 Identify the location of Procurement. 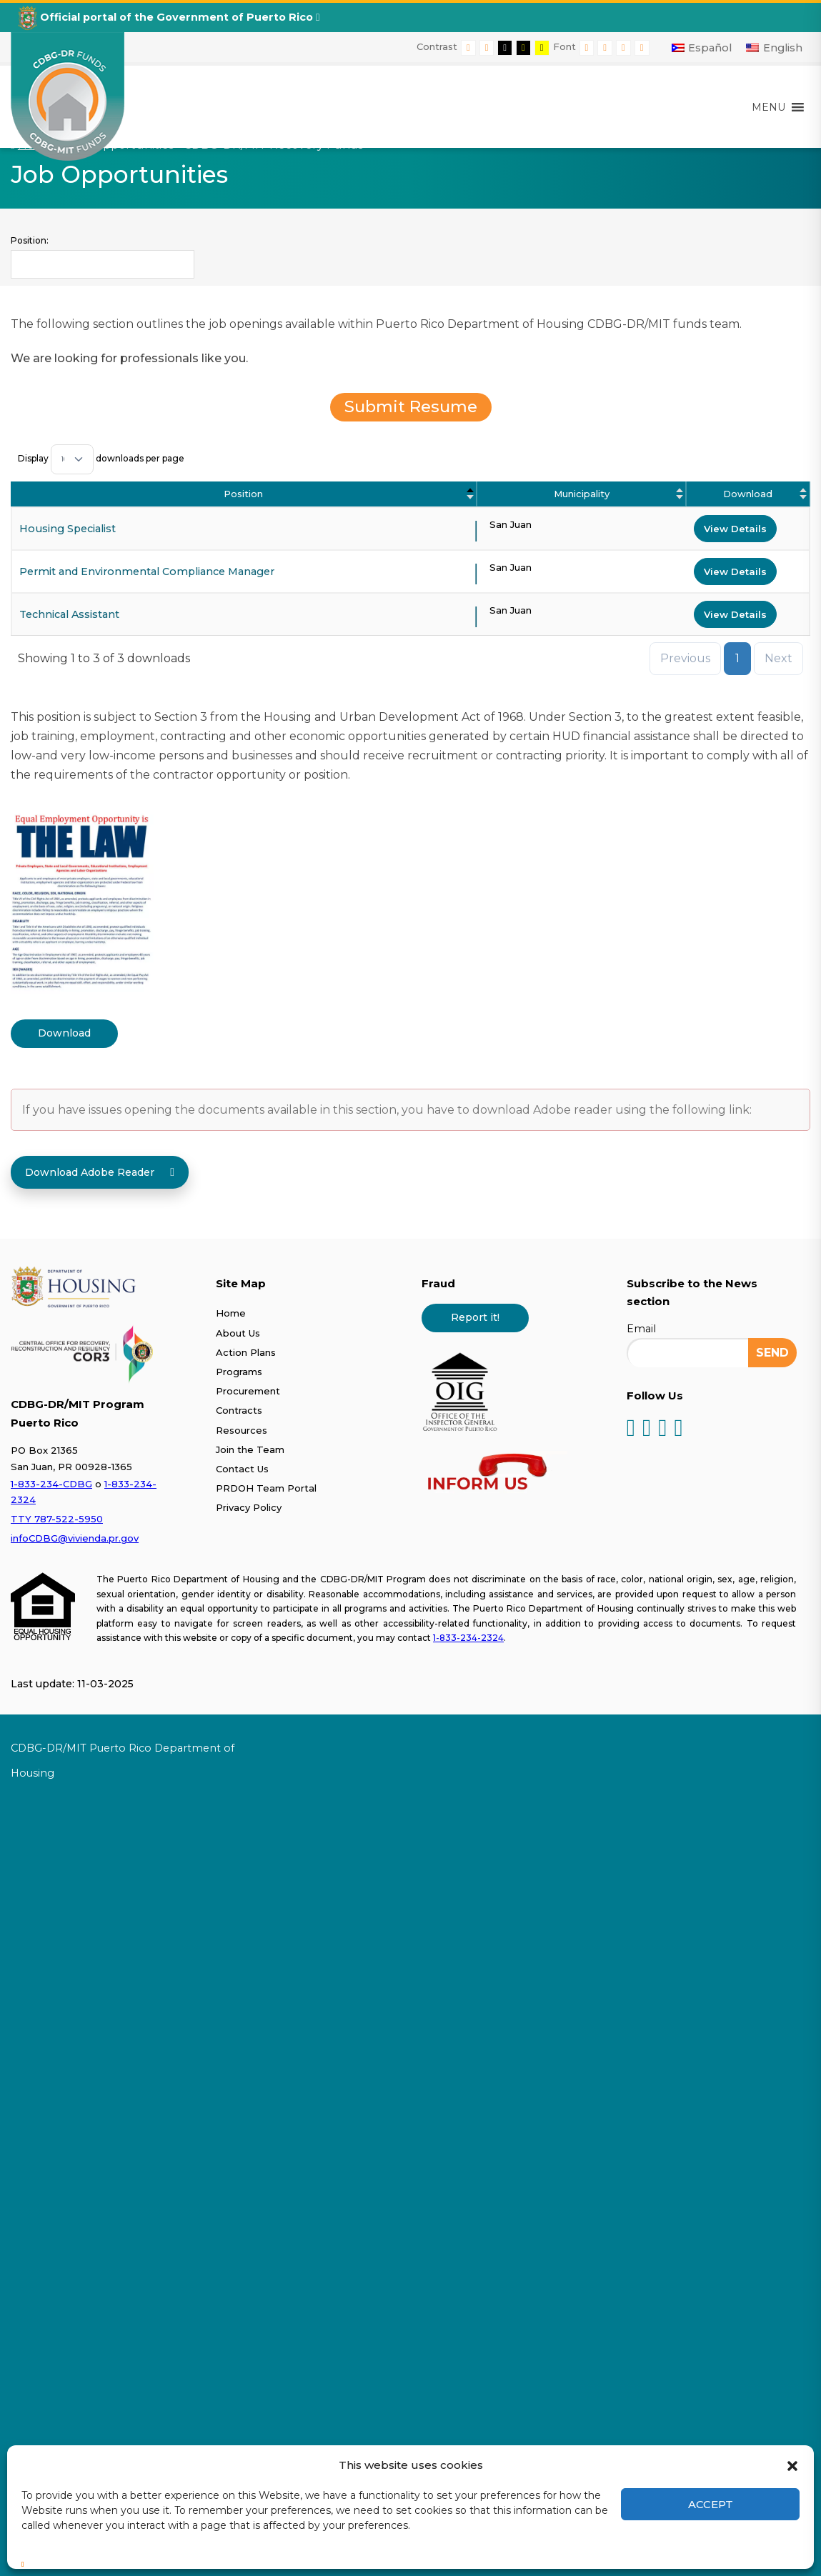
(248, 1391).